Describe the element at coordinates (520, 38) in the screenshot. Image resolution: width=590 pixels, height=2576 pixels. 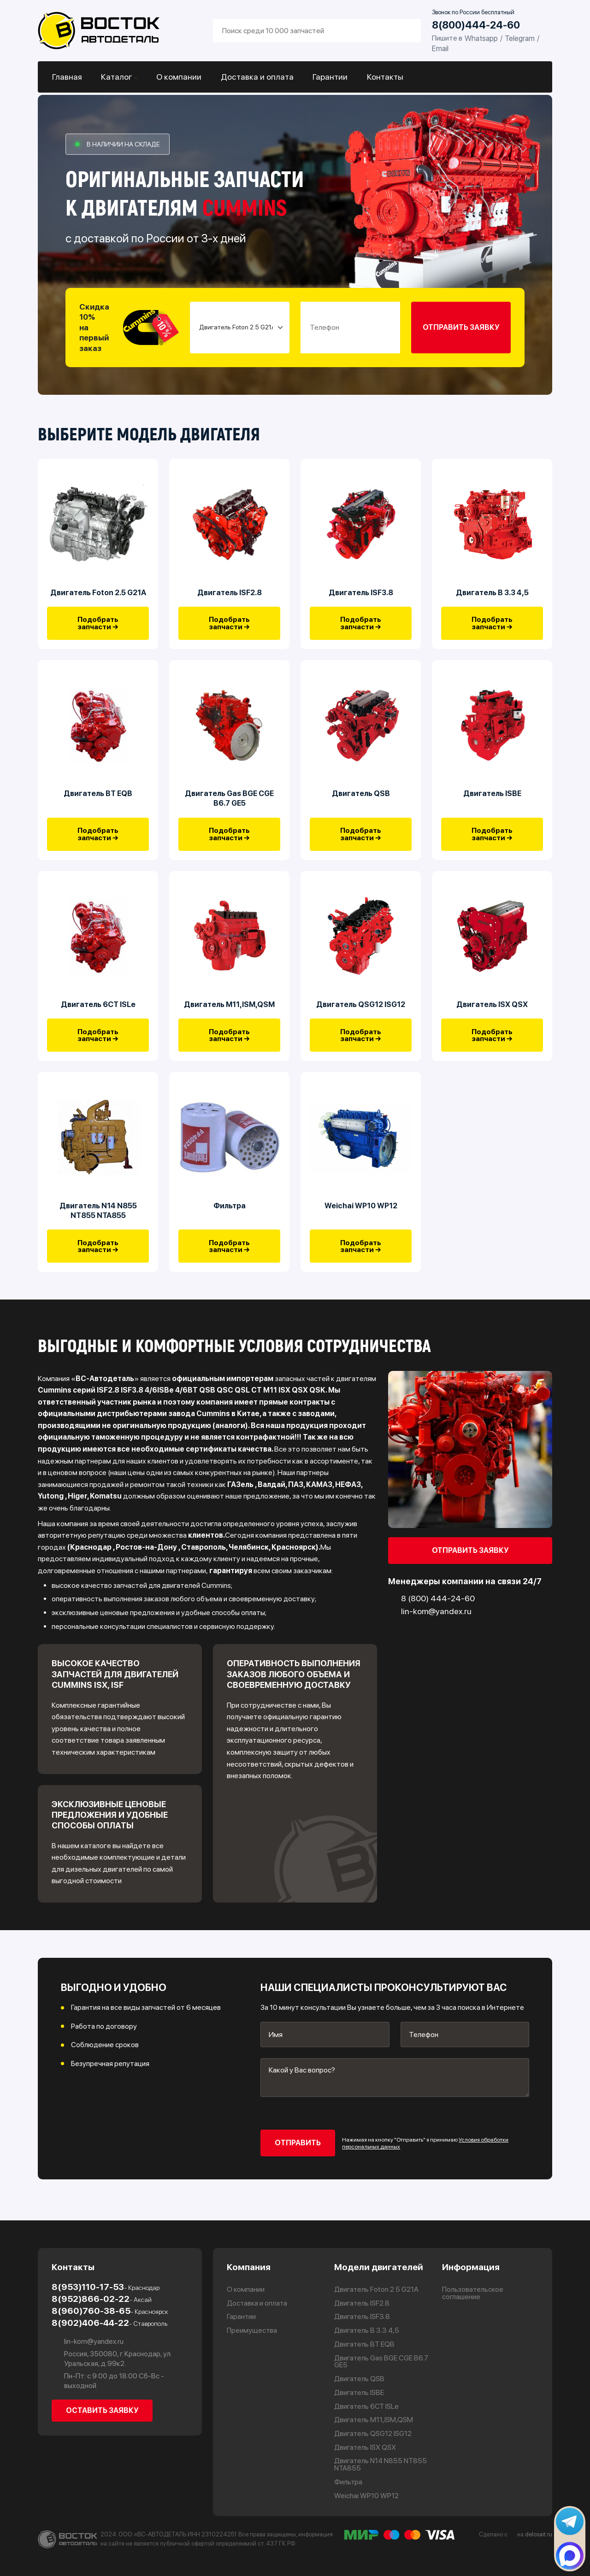
I see `Telegram` at that location.